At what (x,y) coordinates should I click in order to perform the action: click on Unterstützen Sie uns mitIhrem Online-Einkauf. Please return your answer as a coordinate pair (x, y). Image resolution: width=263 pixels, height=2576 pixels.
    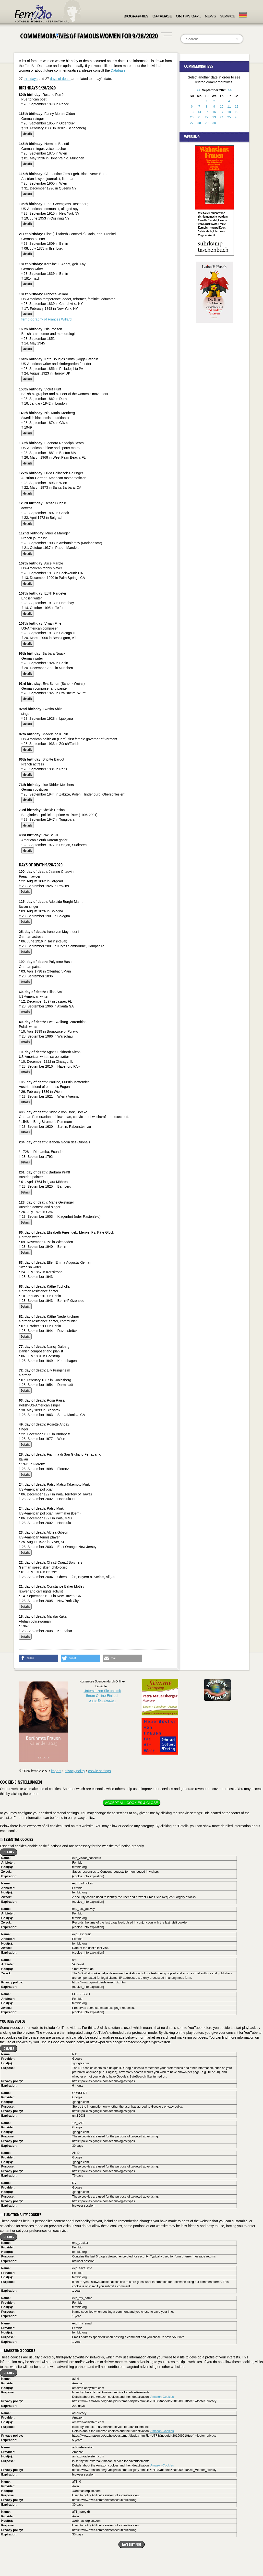
    Looking at the image, I should click on (102, 1695).